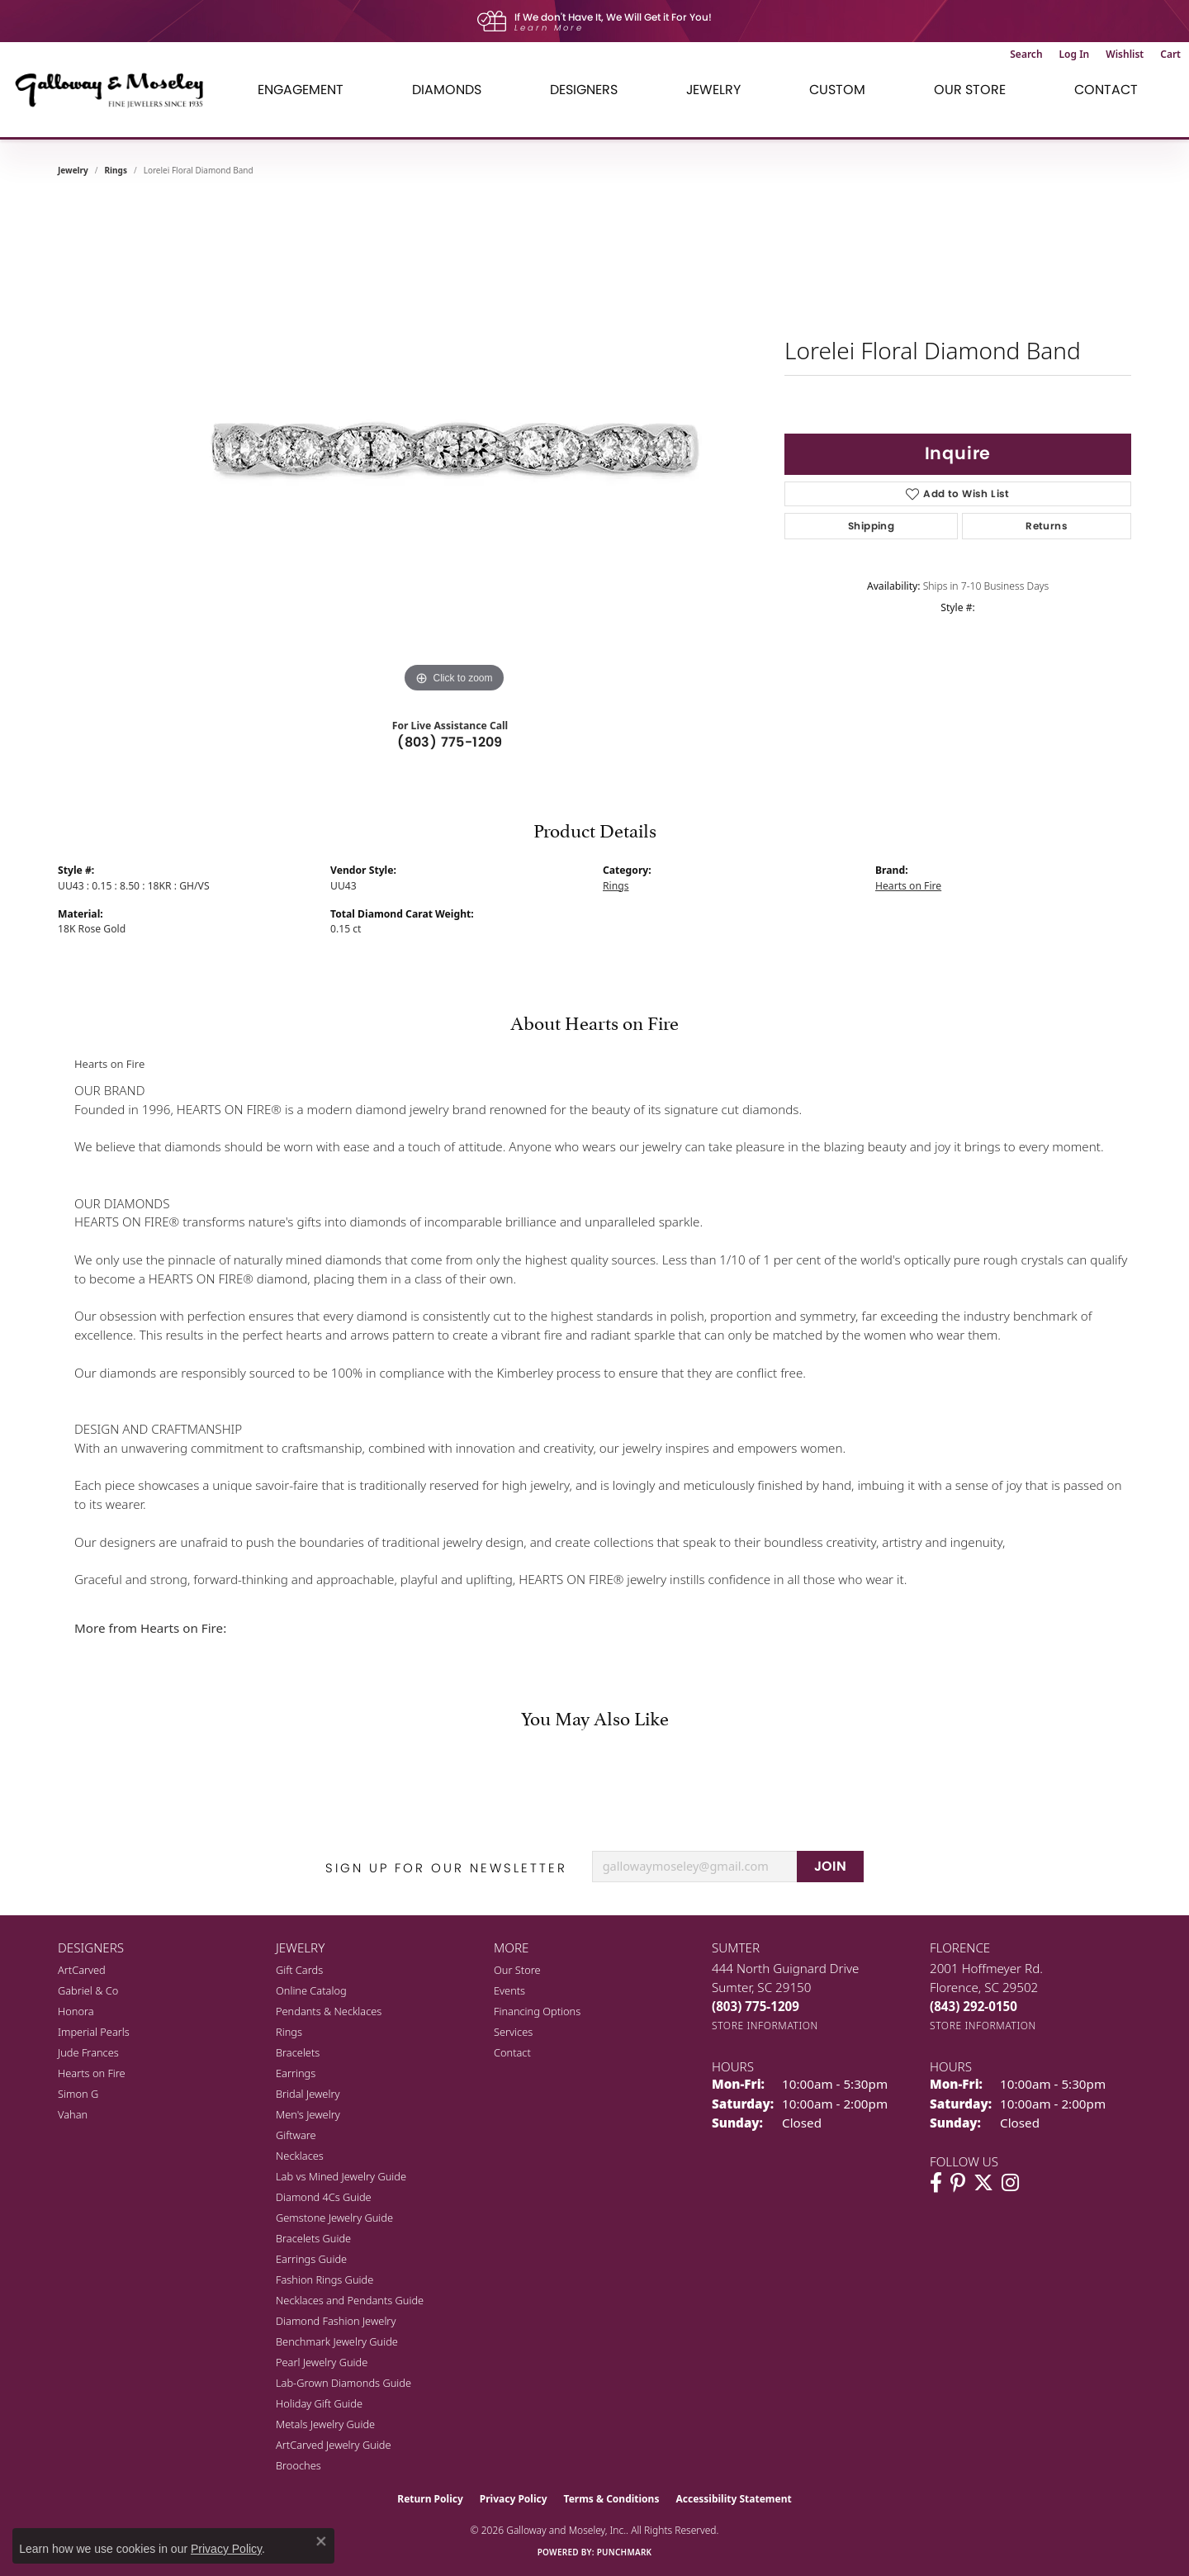  I want to click on Gift Cards [menuitem], so click(299, 1969).